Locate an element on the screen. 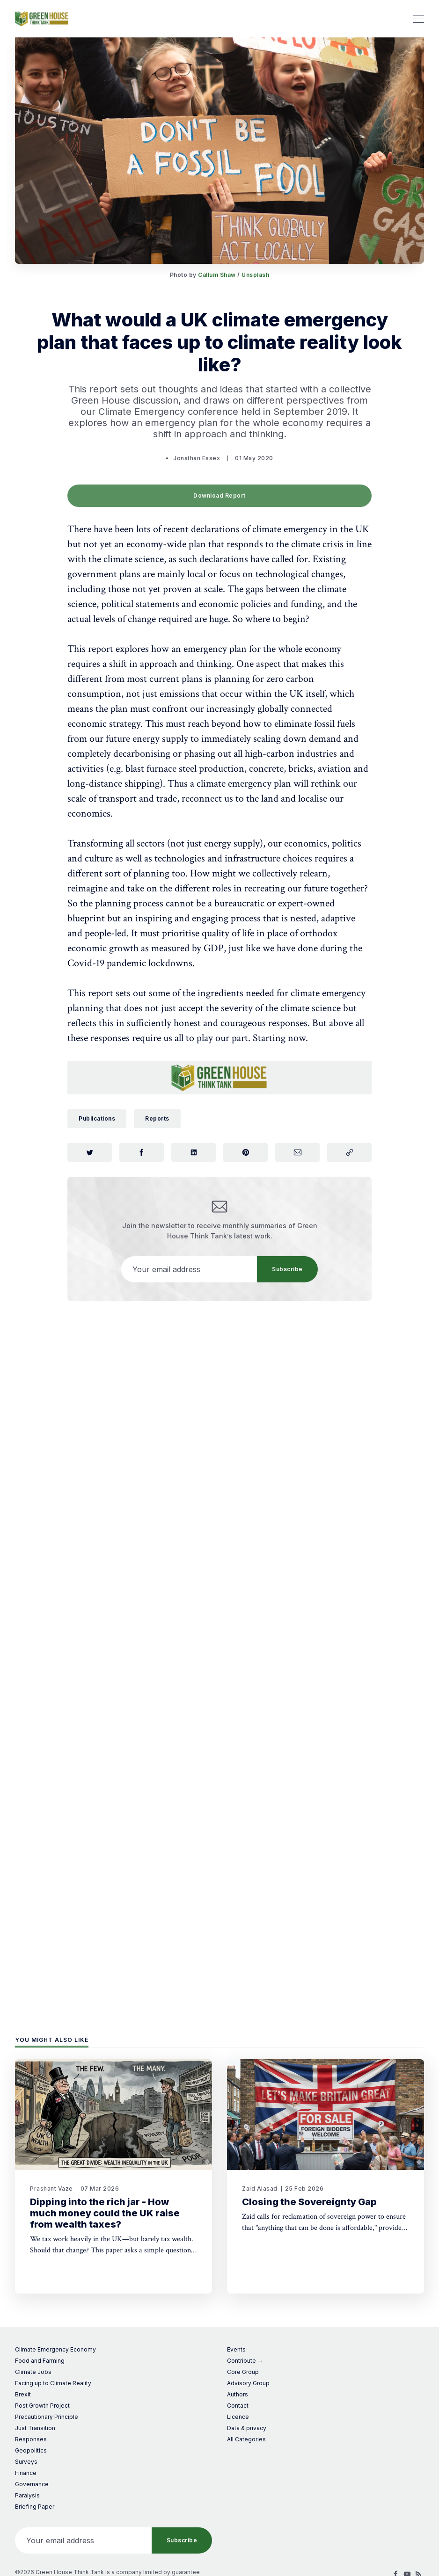 Image resolution: width=439 pixels, height=2576 pixels. Dipping into the rich jar - How much money could the UK raise from wealth taxes? is located at coordinates (105, 2213).